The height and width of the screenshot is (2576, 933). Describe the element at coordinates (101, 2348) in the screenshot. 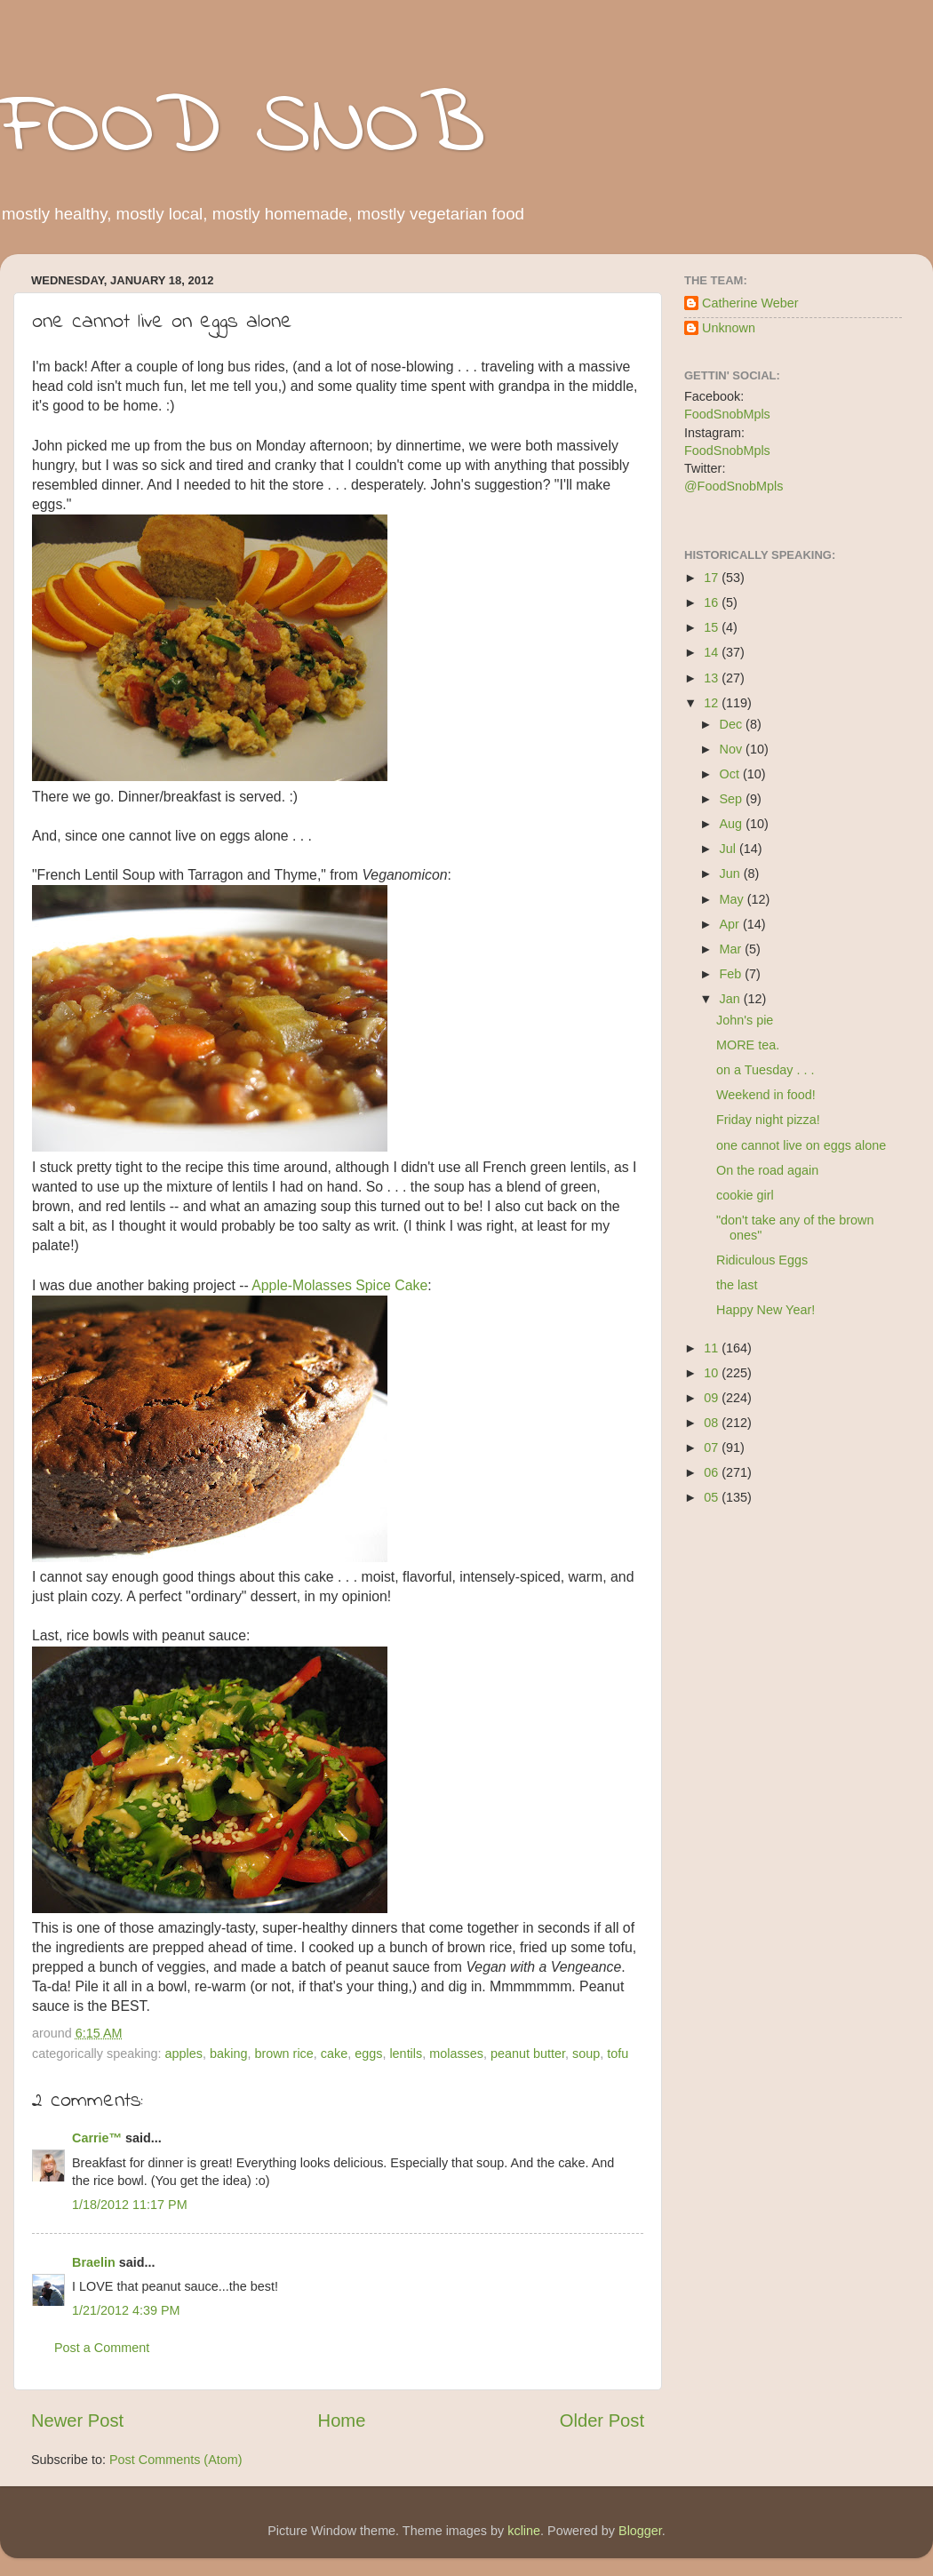

I see `Post a Comment` at that location.